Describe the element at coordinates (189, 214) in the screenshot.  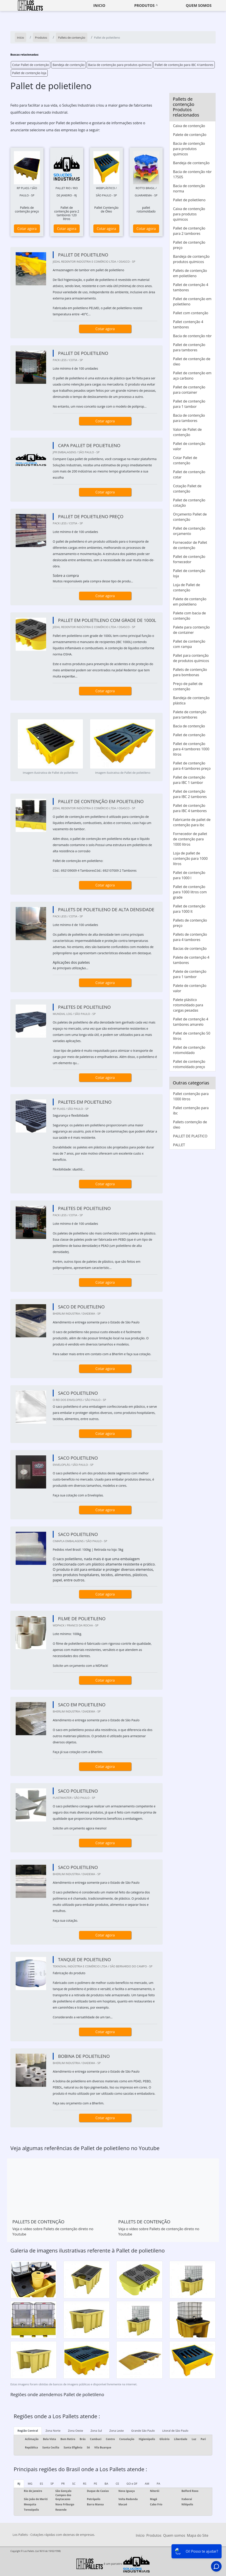
I see `Caixa de contenção para produtos químicos` at that location.